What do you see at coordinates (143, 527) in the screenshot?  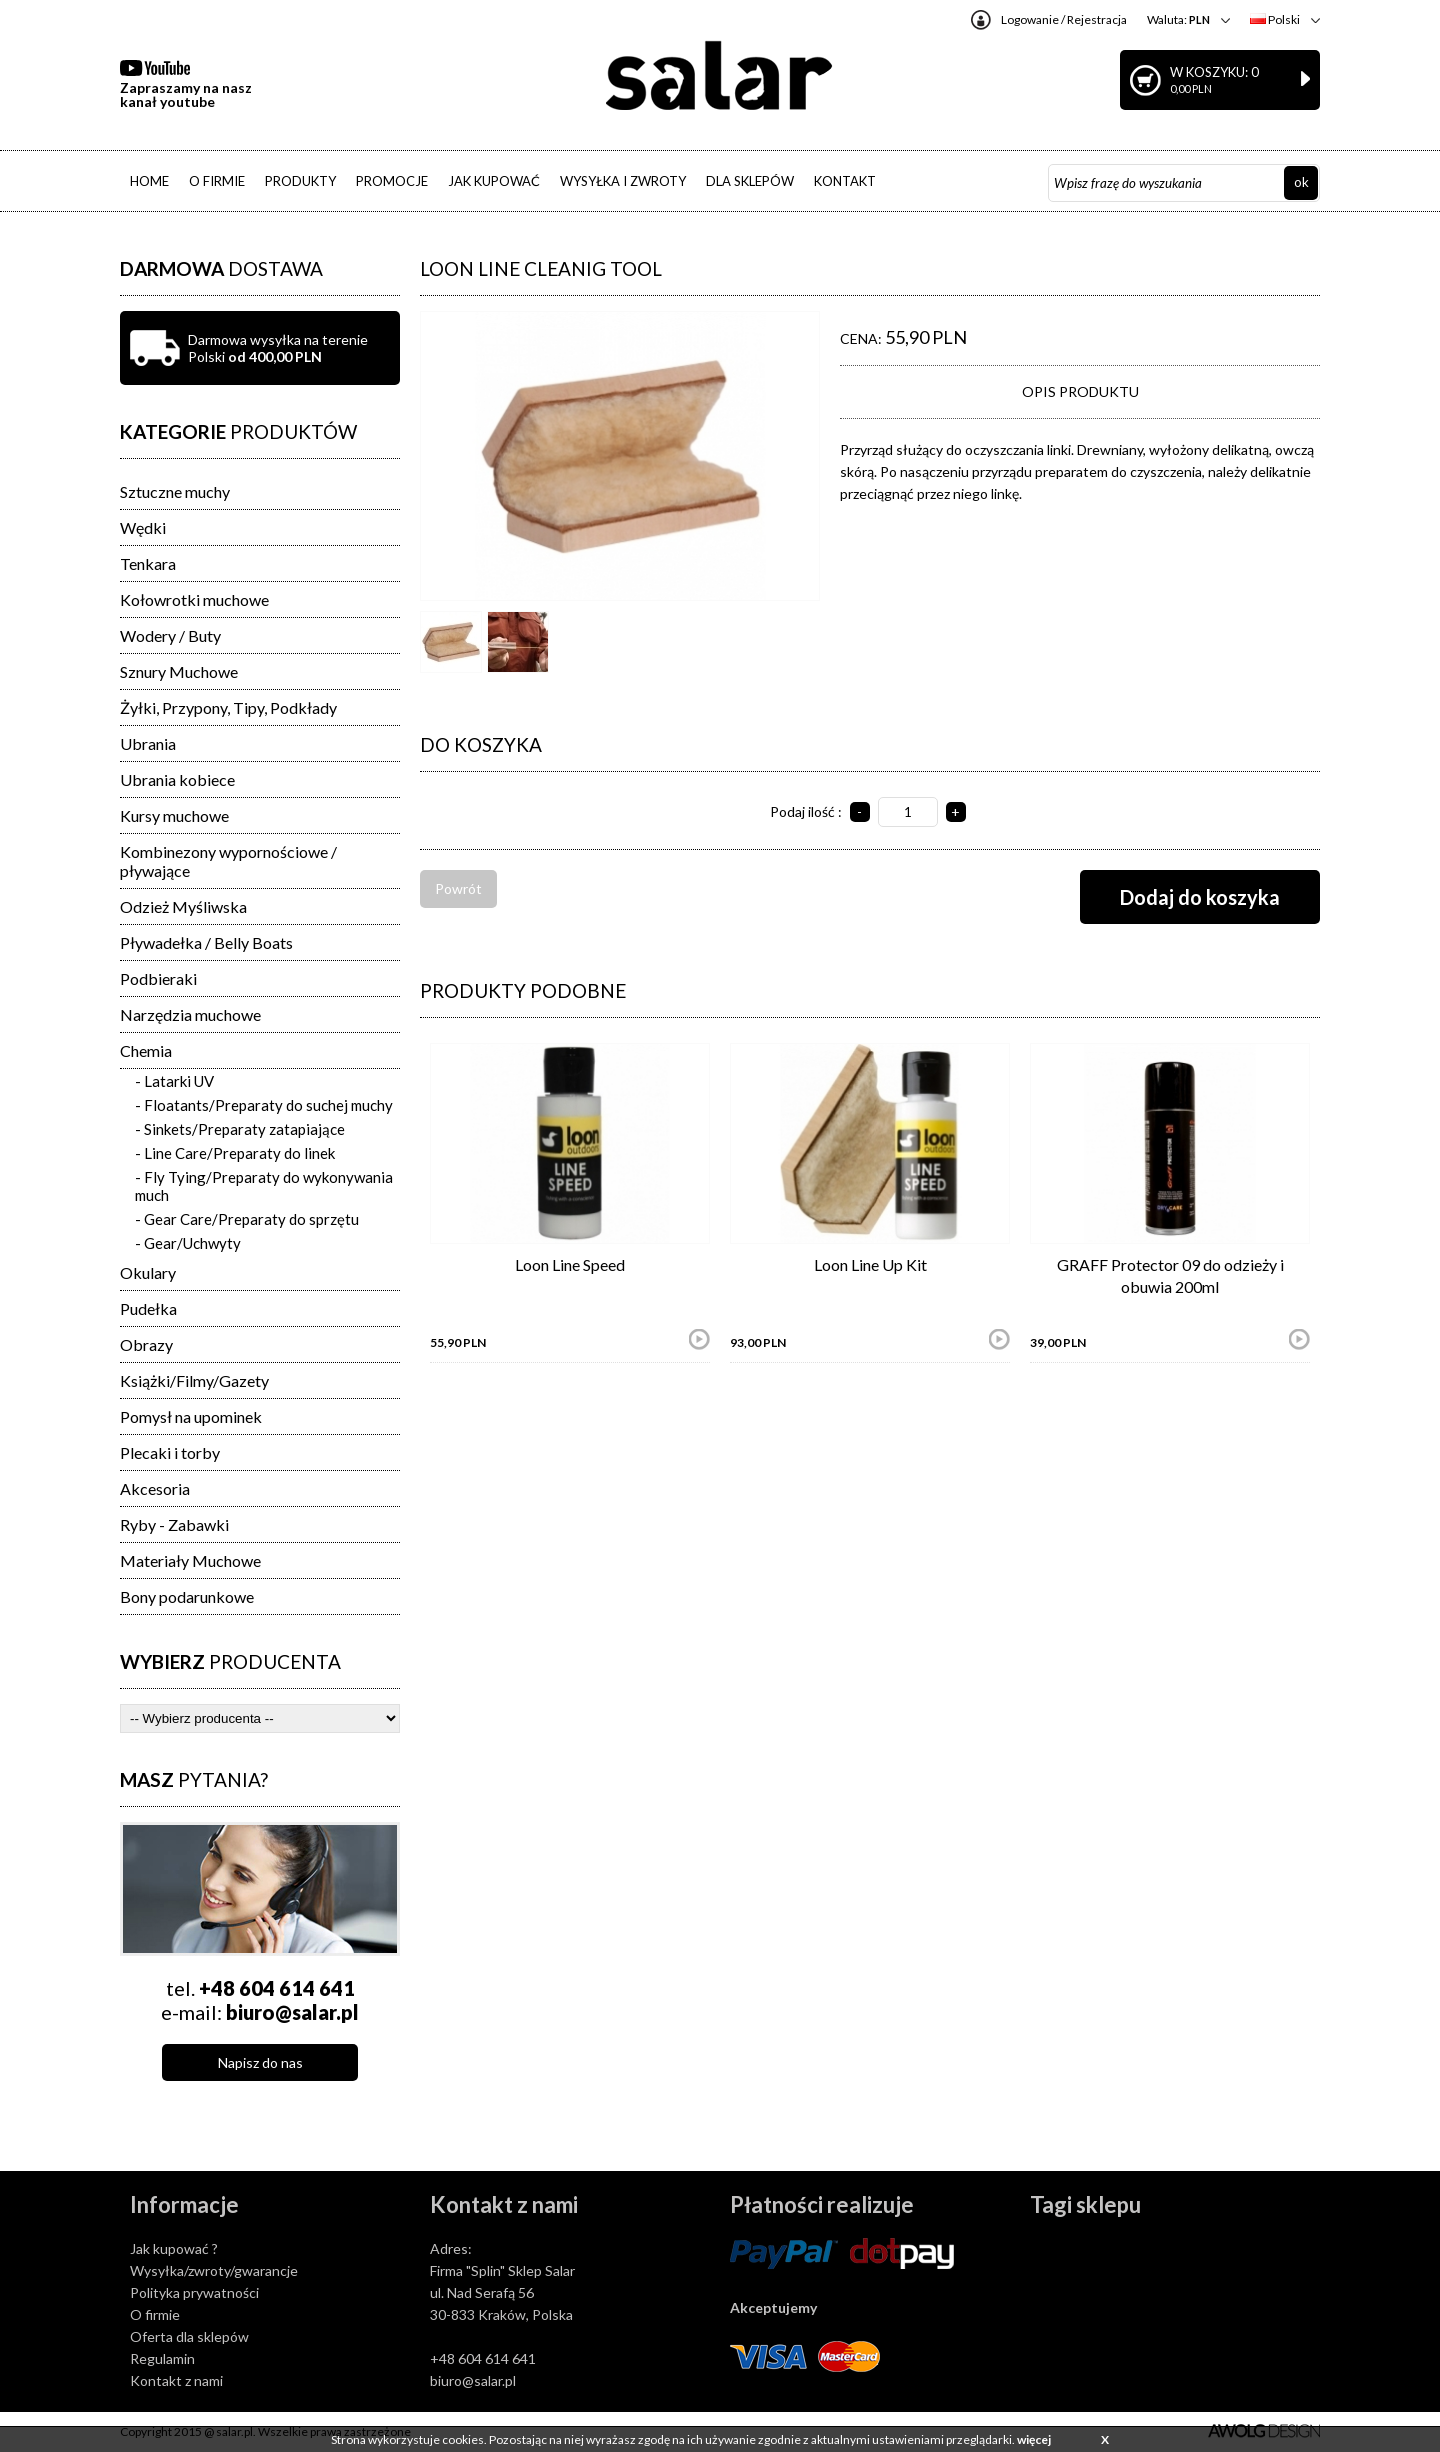 I see `Wędki` at bounding box center [143, 527].